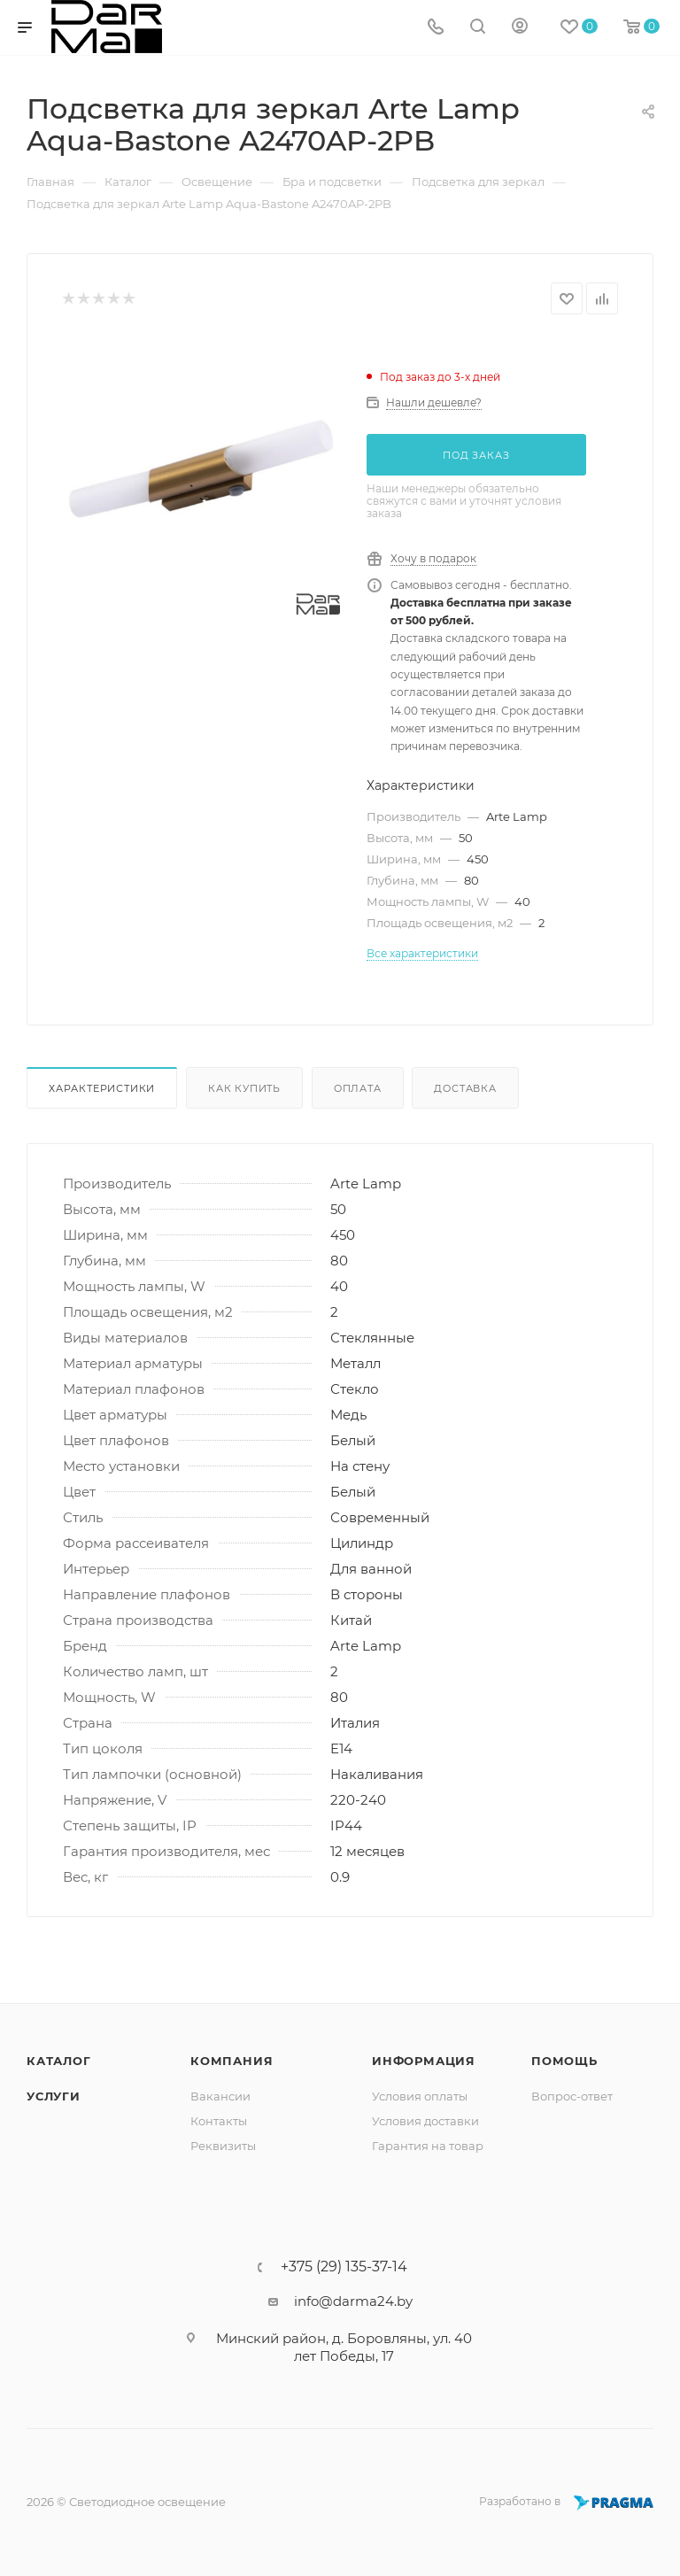 Image resolution: width=680 pixels, height=2576 pixels. What do you see at coordinates (223, 2146) in the screenshot?
I see `Реквизиты` at bounding box center [223, 2146].